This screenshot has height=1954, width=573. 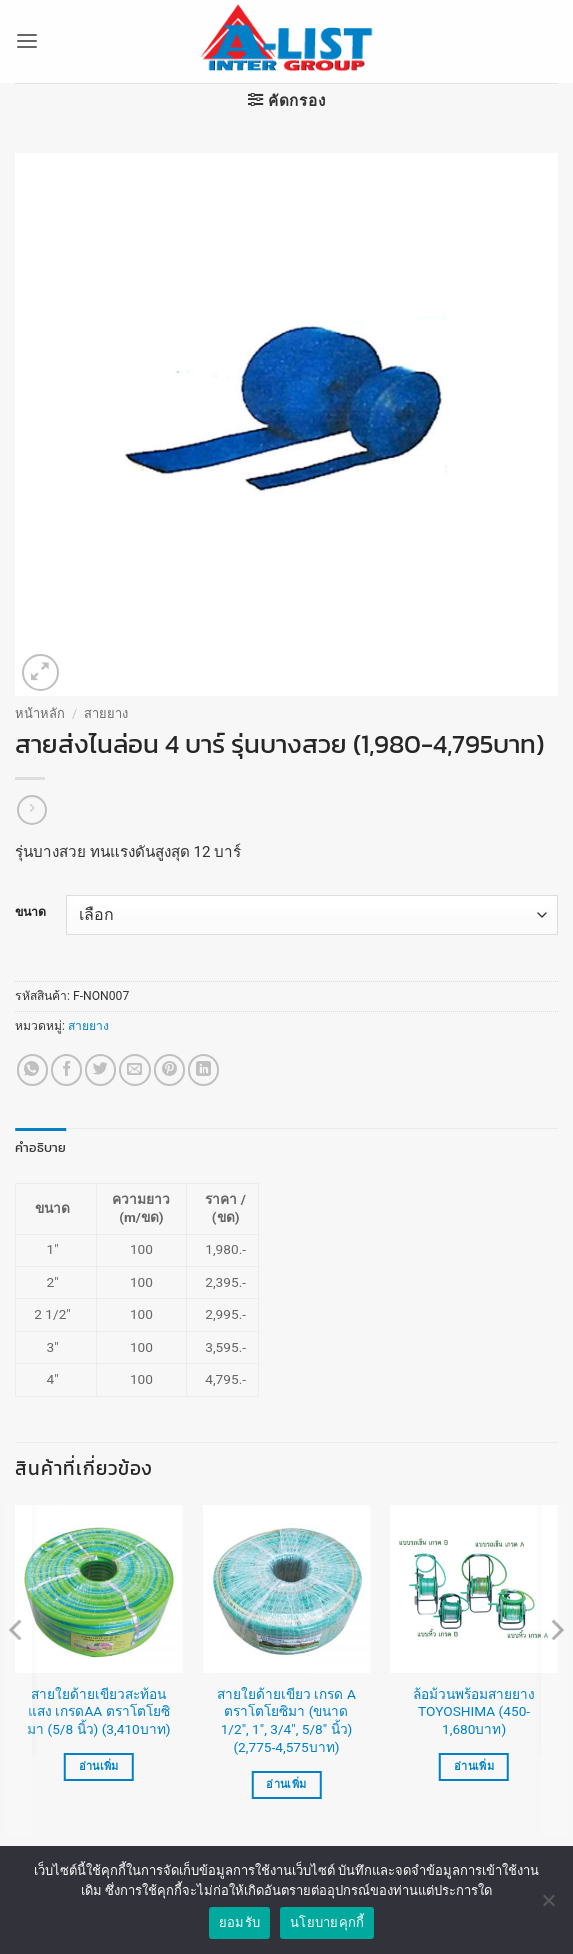 I want to click on อ่านเพิ่ม [อ่านเพิ่มเติมเกี่ยวกับ “สายใยด้ายเขียวสะท้อนแสง เกรดAA ตราโตโยซิมา (5/8 นิ้ว) (3,410บาท)”], so click(x=99, y=1766).